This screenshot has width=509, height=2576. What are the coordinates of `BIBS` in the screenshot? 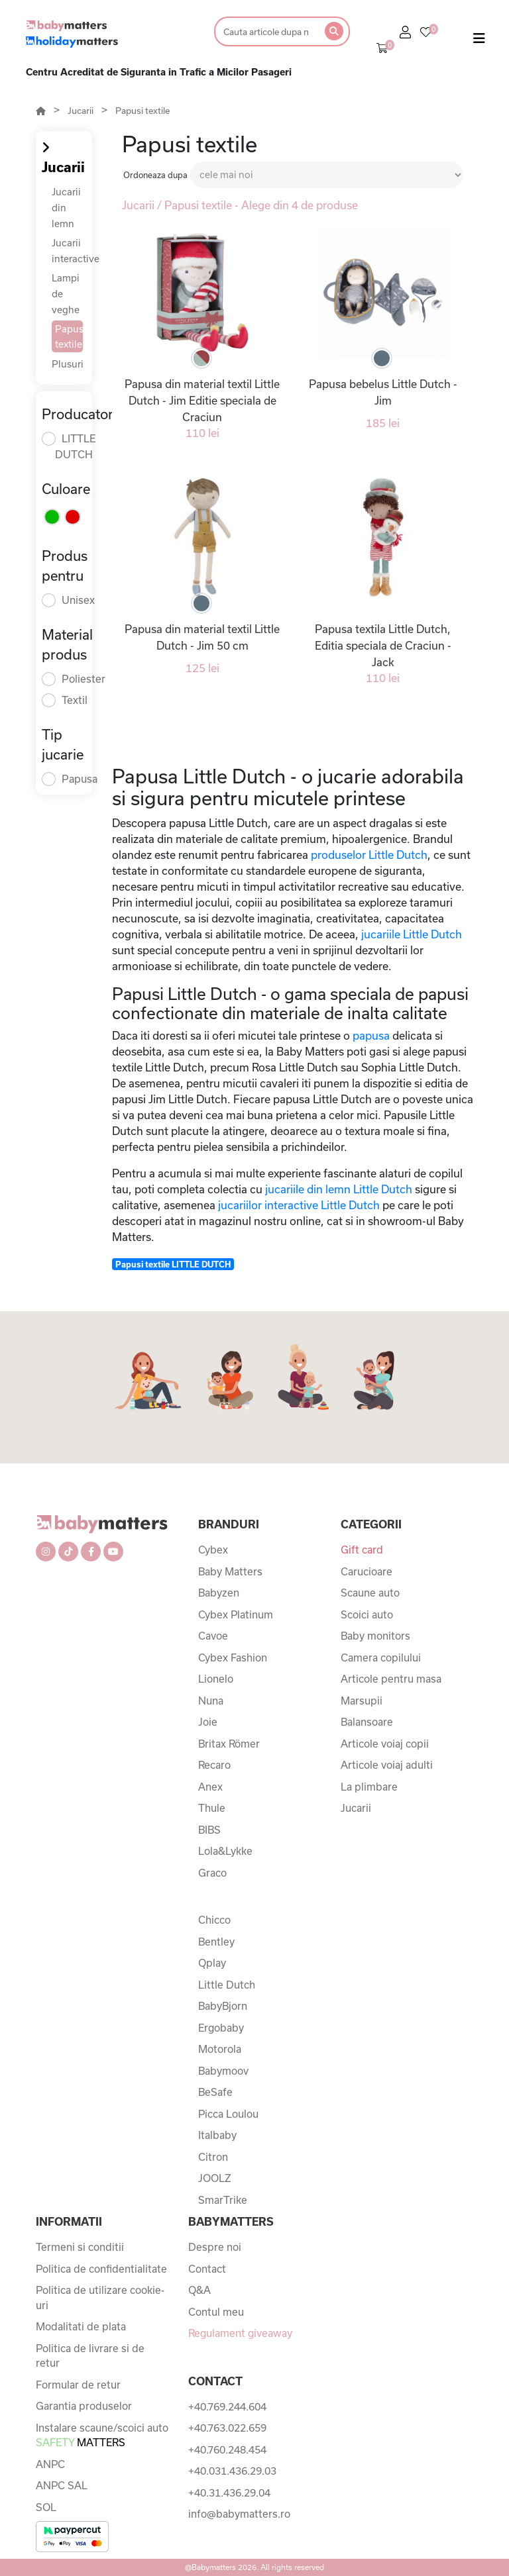 It's located at (209, 1830).